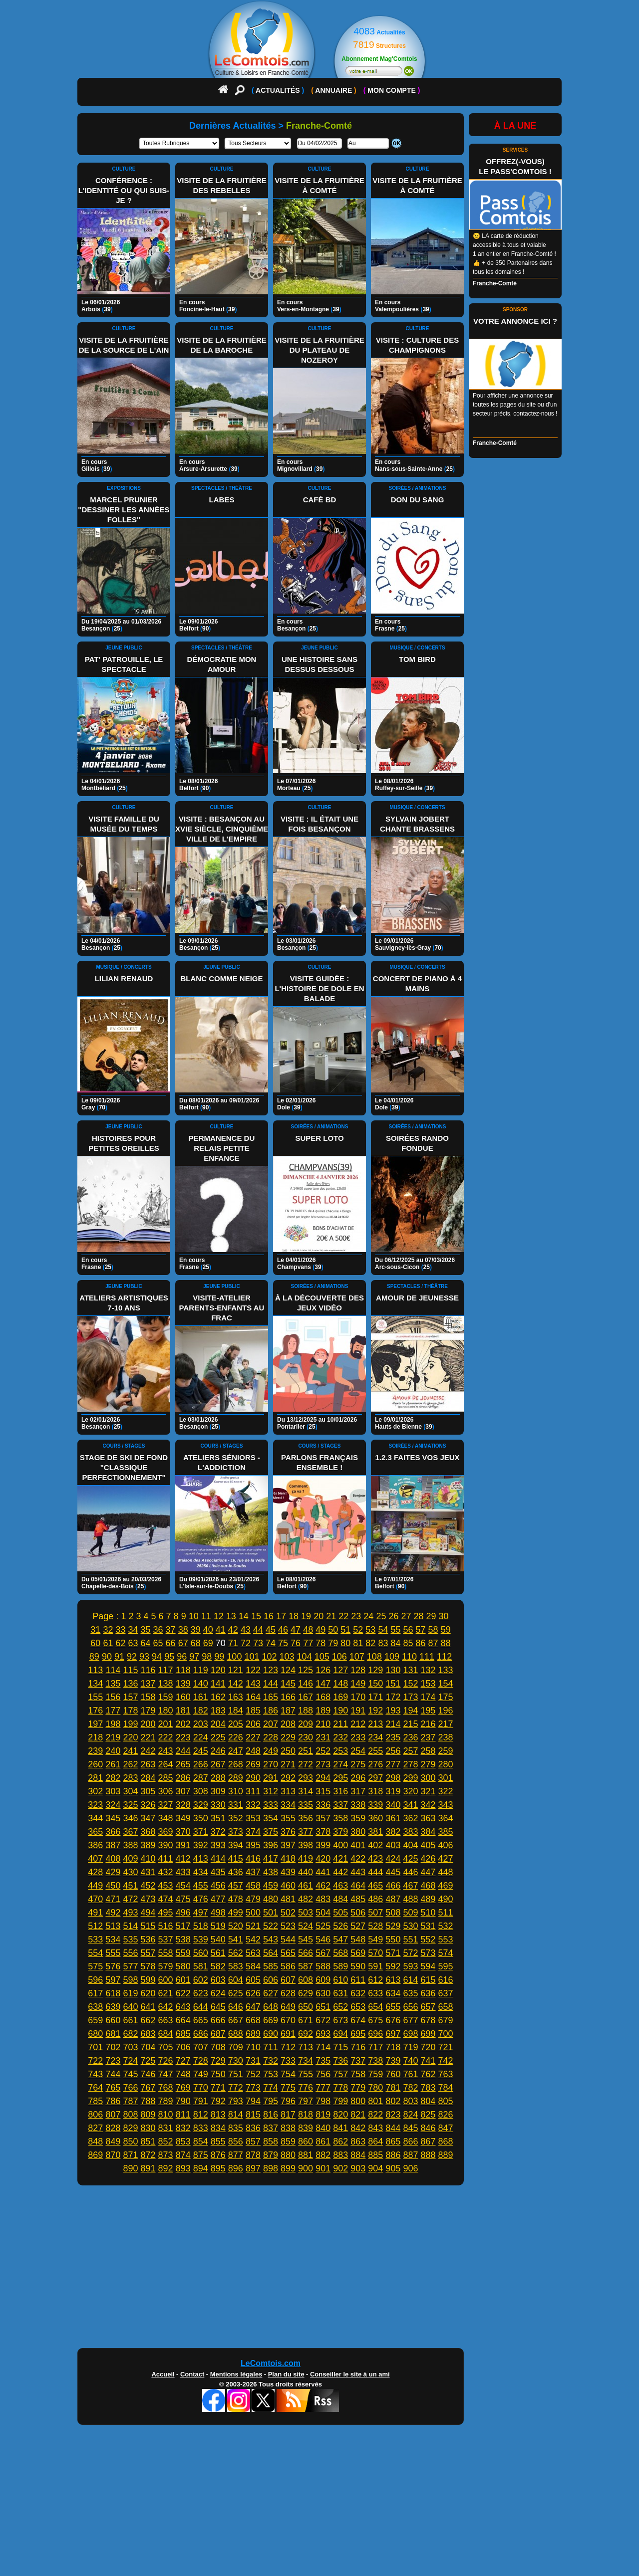  Describe the element at coordinates (428, 1872) in the screenshot. I see `447` at that location.